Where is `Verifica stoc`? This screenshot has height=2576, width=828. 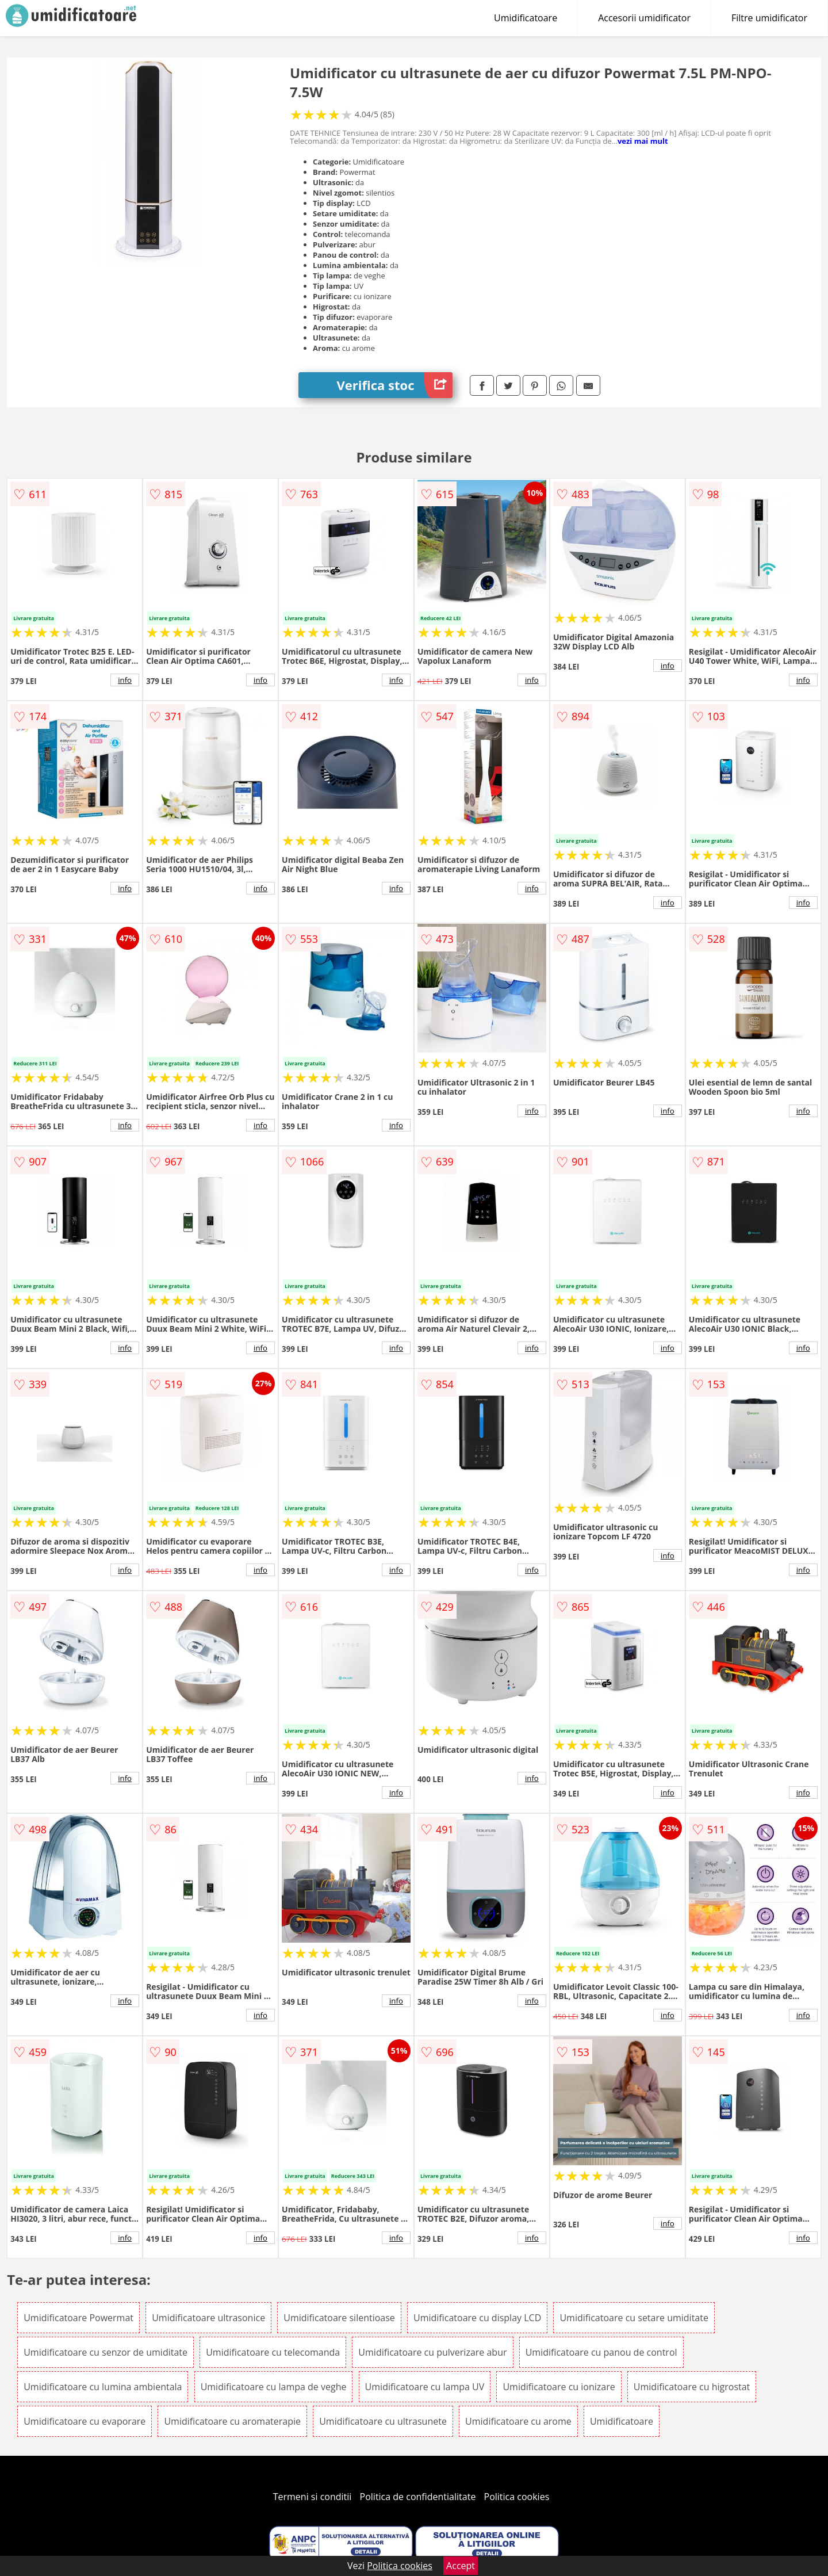 Verifica stoc is located at coordinates (395, 385).